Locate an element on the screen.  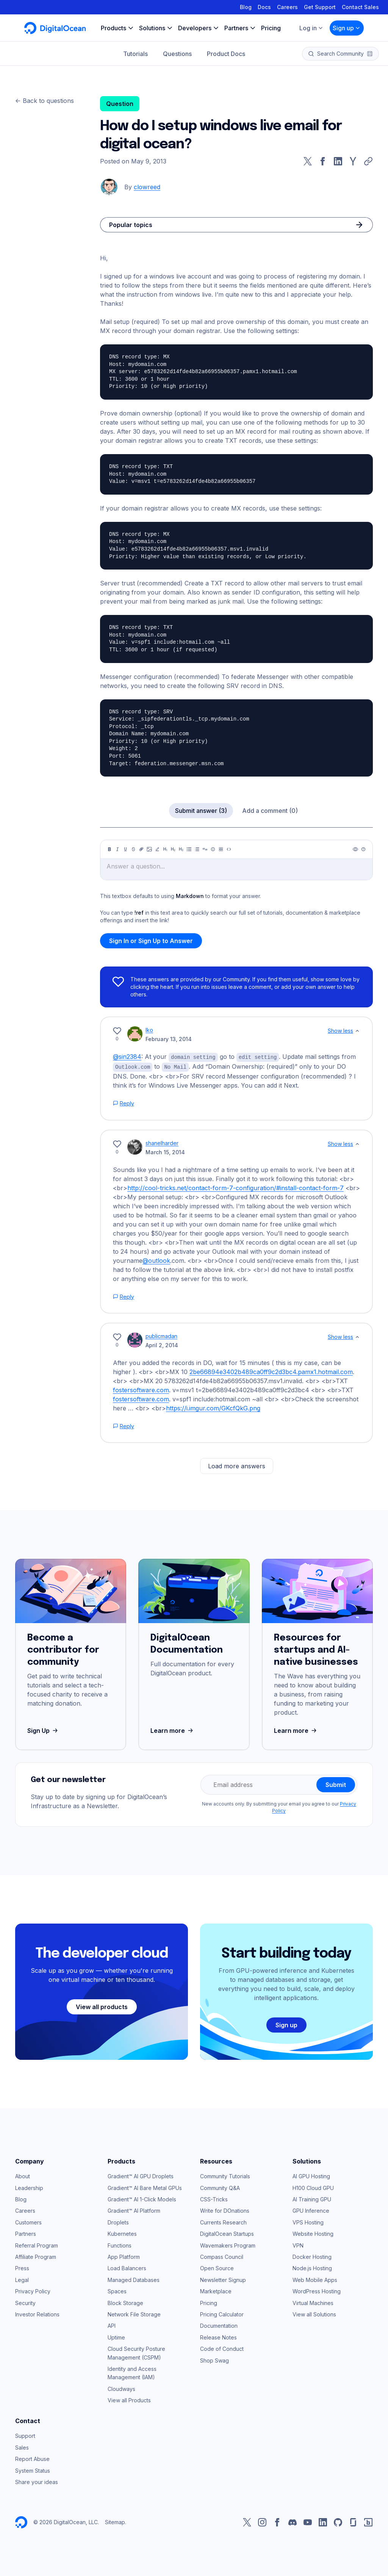
[Image] is located at coordinates (149, 849).